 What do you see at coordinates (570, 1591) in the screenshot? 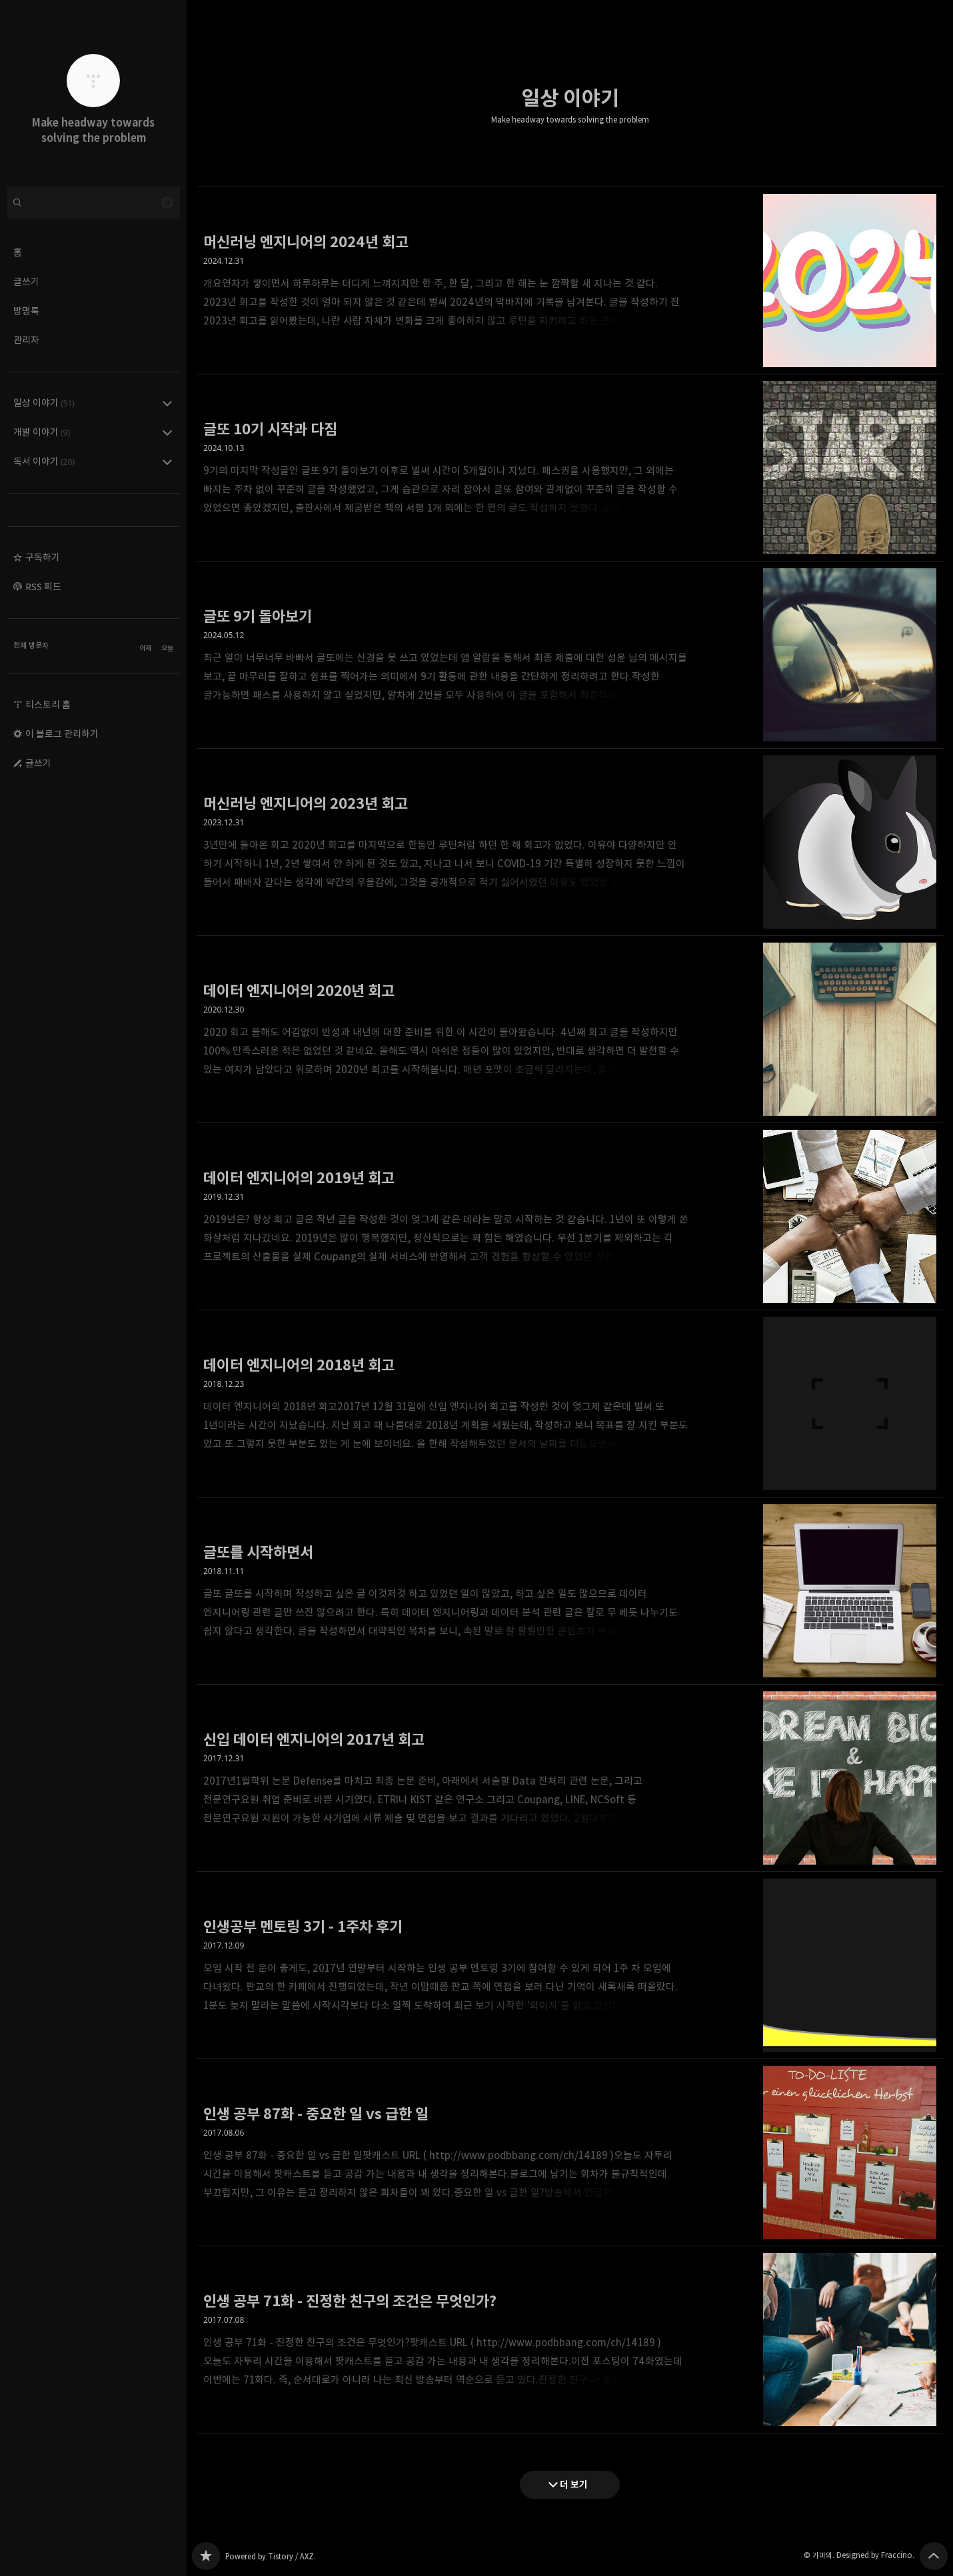
I see `글또를 시작하면서 [button]` at bounding box center [570, 1591].